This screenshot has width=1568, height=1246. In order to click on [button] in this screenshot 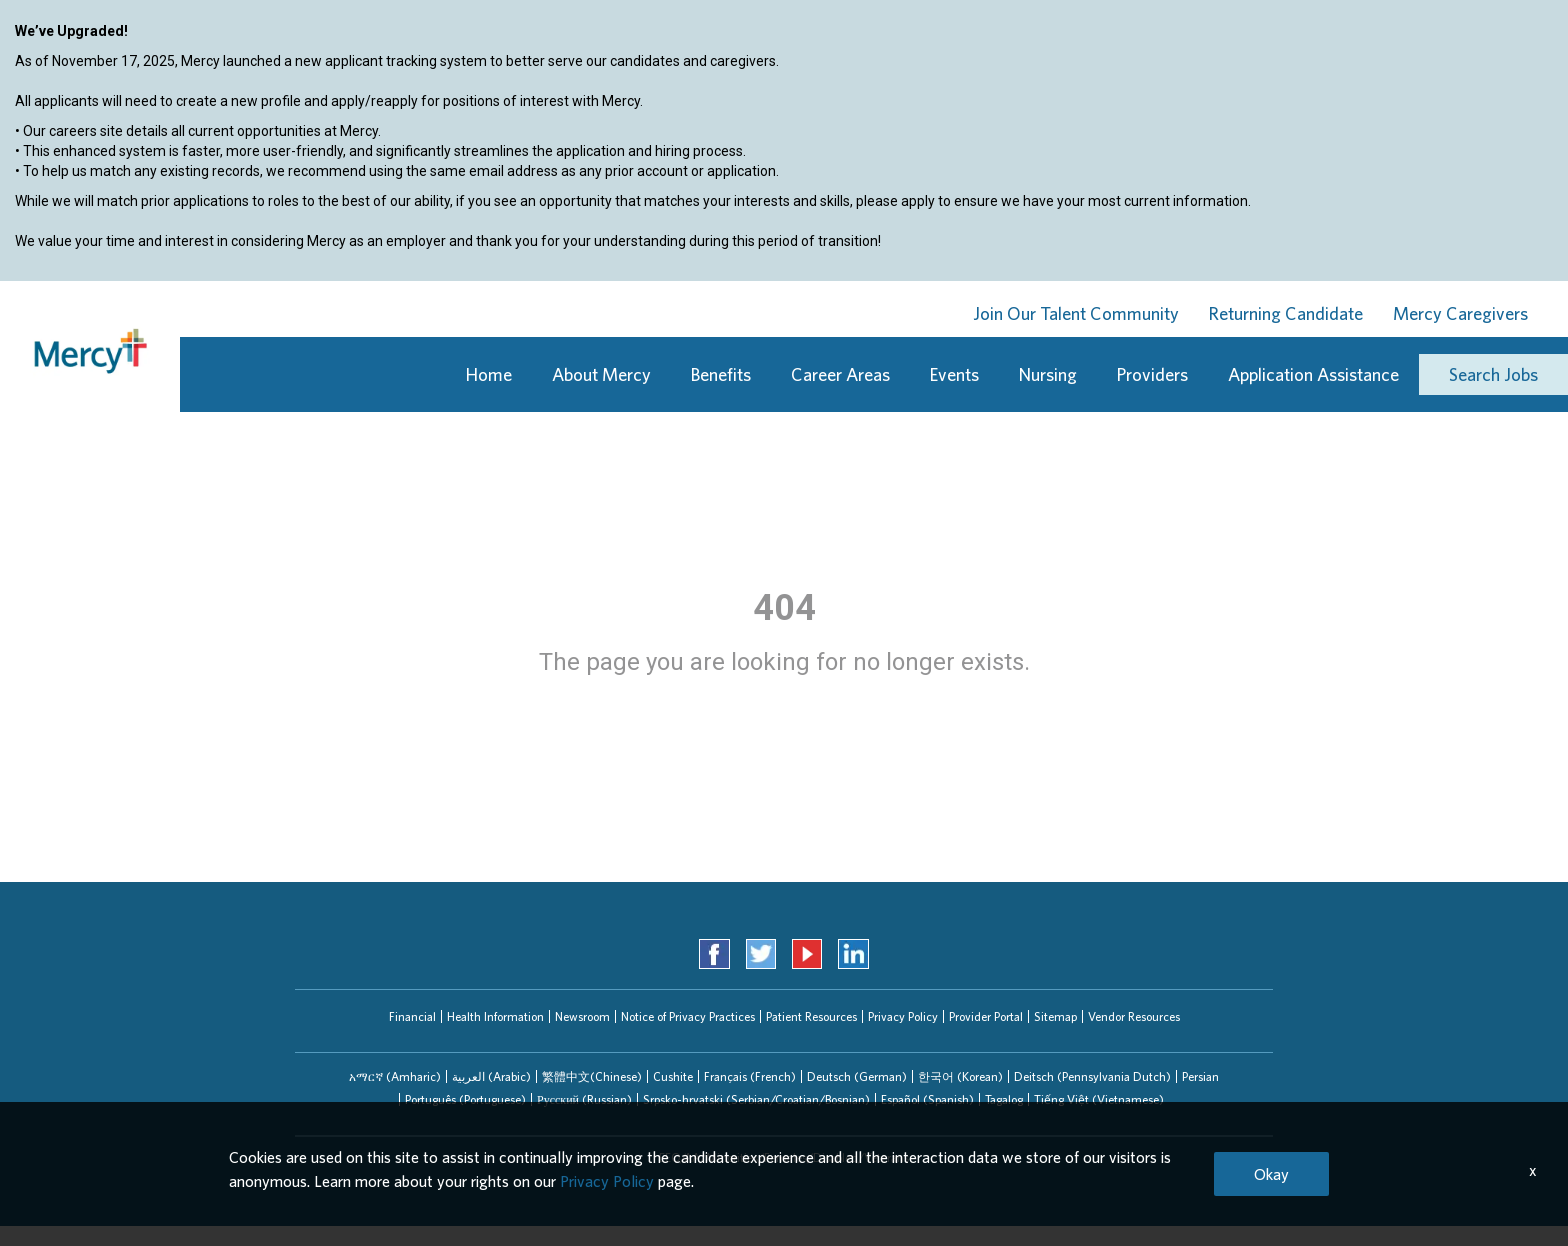, I will do `click(395, 1076)`.